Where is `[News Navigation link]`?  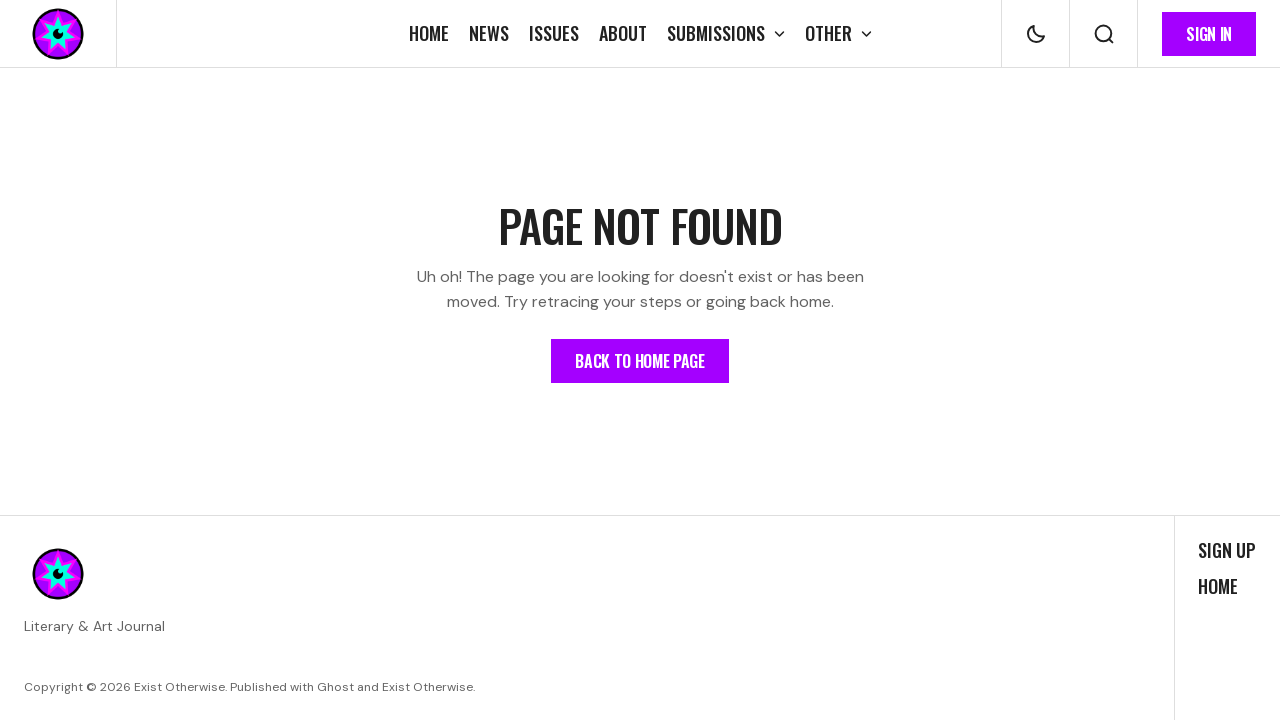 [News Navigation link] is located at coordinates (489, 33).